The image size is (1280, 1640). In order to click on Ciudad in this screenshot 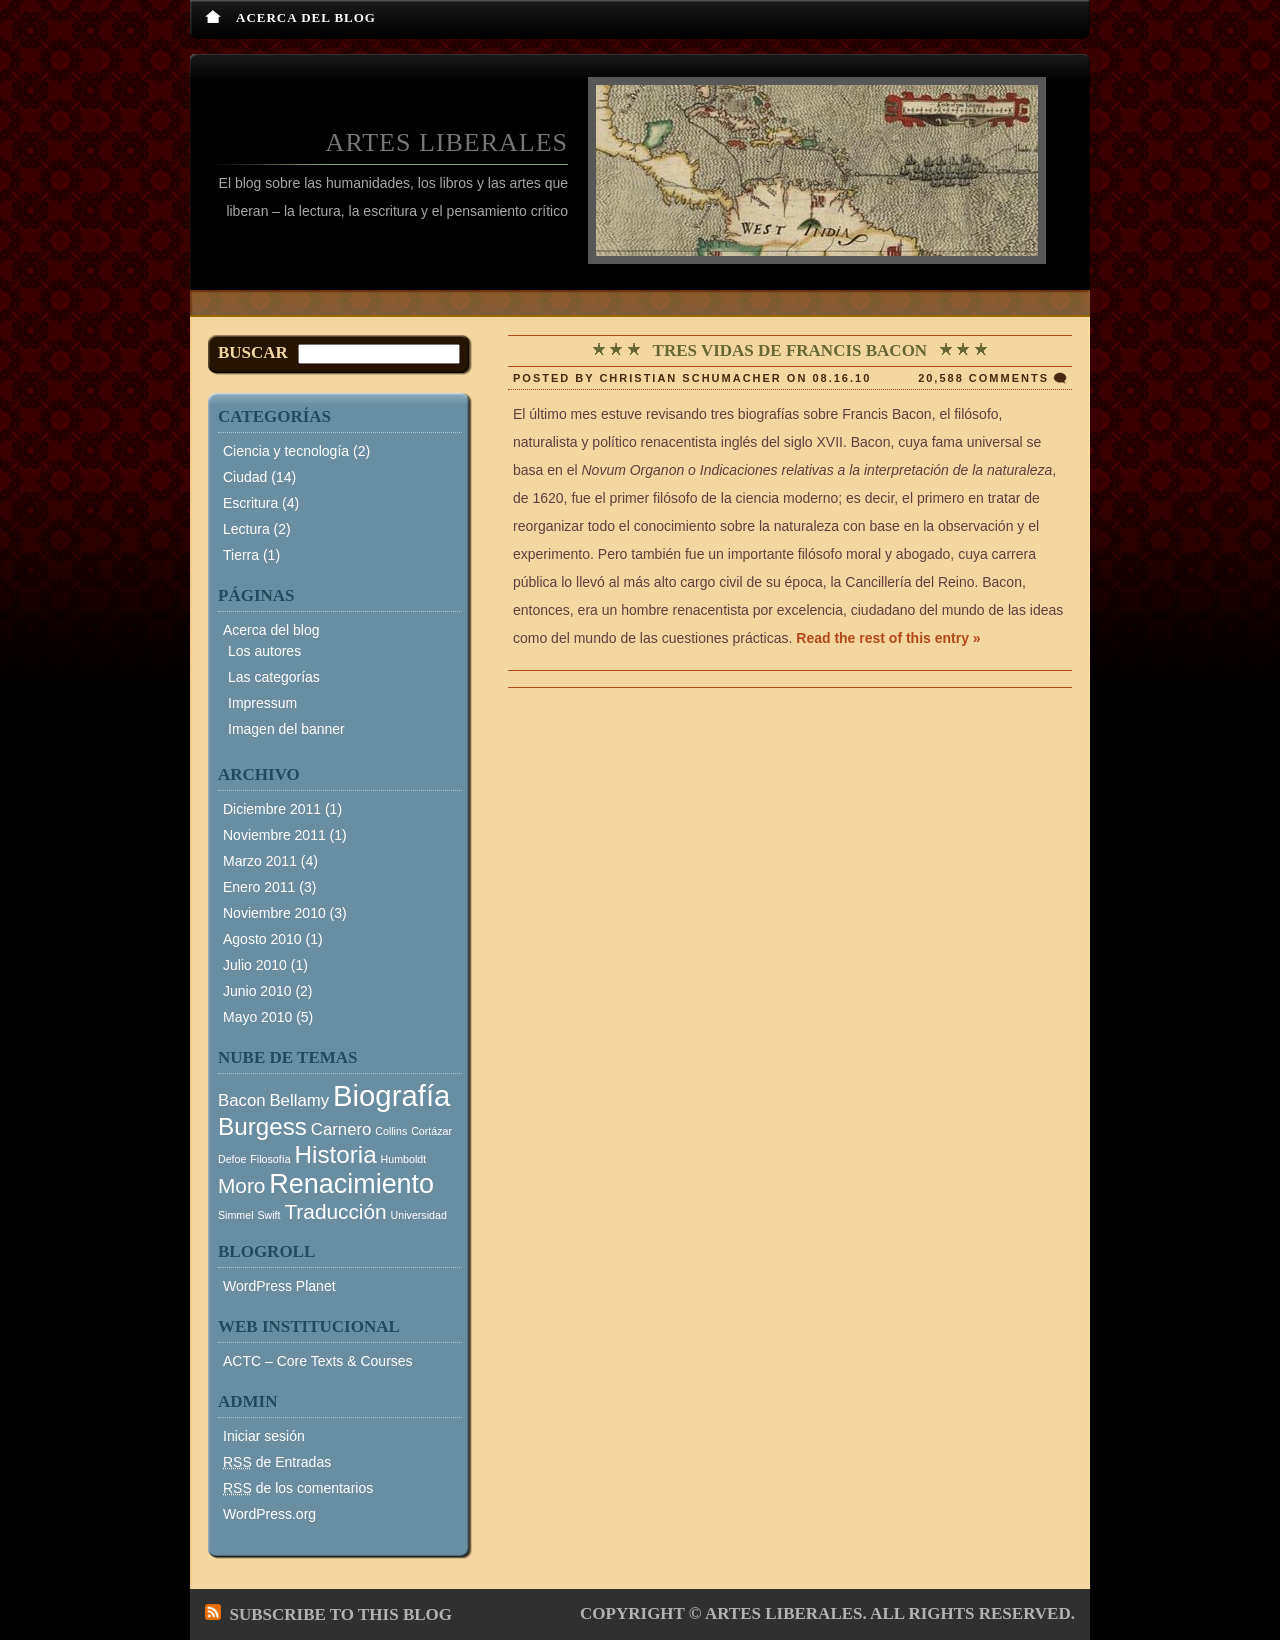, I will do `click(245, 477)`.